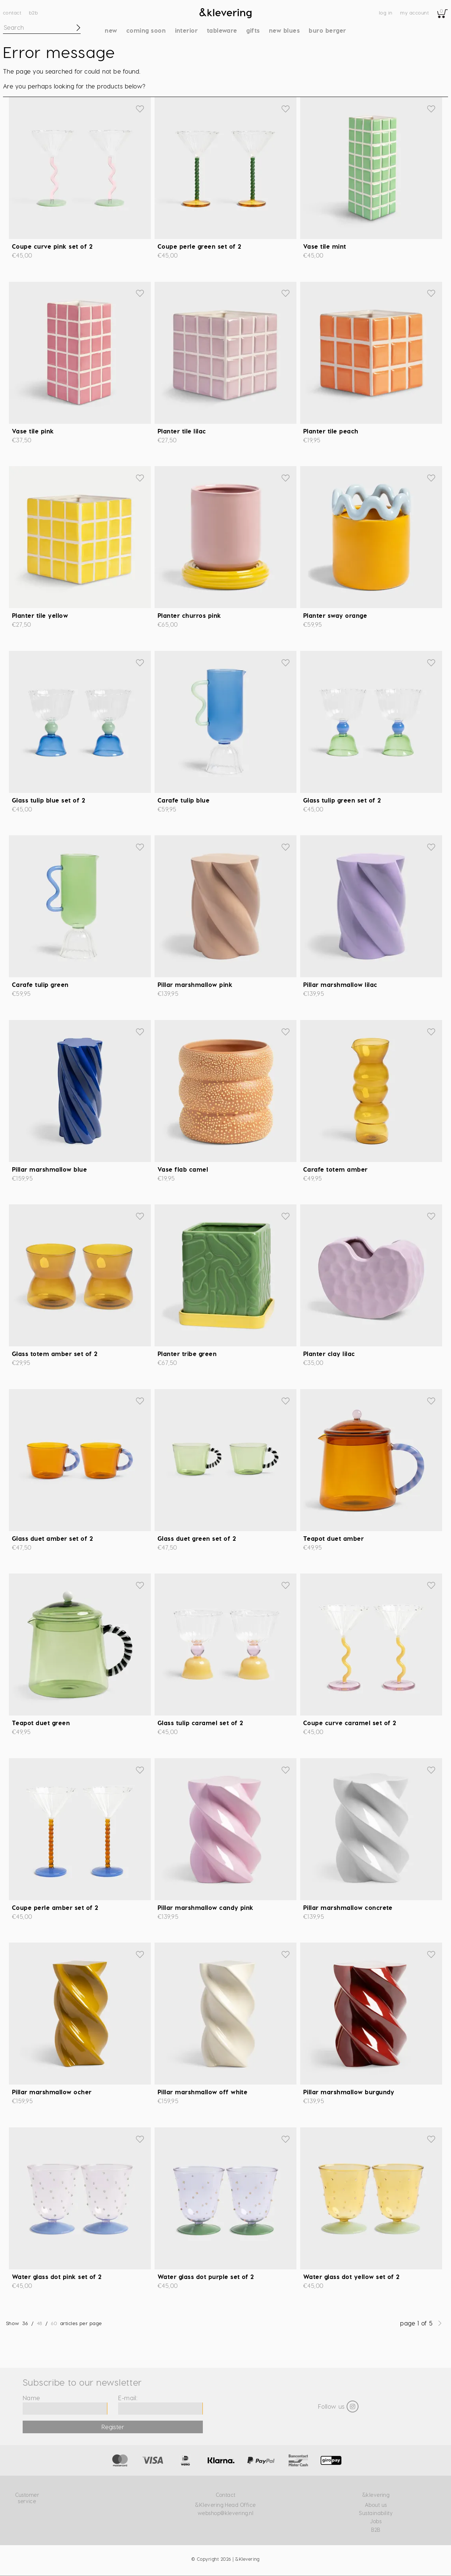 This screenshot has height=2576, width=451. What do you see at coordinates (335, 615) in the screenshot?
I see `Planter sway orange` at bounding box center [335, 615].